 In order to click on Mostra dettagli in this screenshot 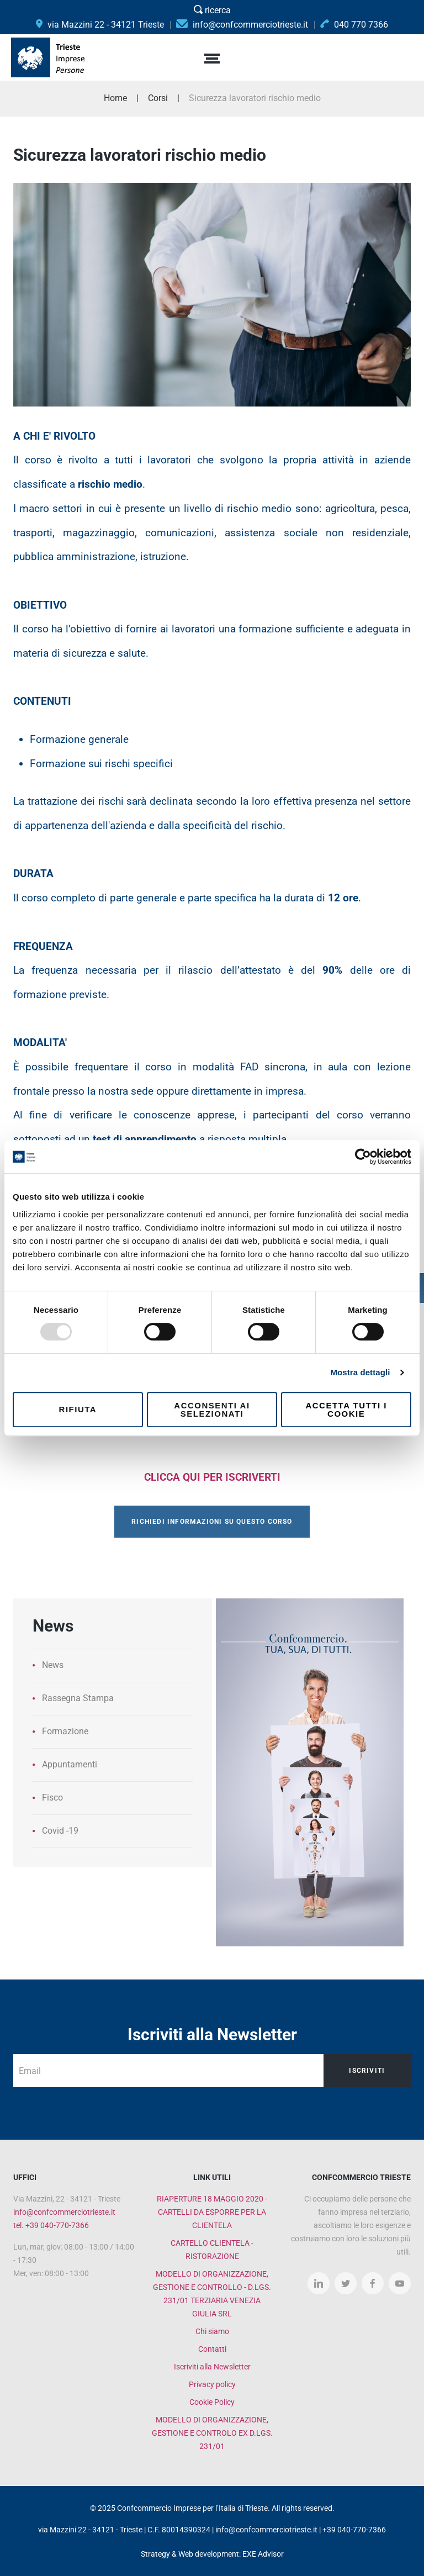, I will do `click(360, 1372)`.